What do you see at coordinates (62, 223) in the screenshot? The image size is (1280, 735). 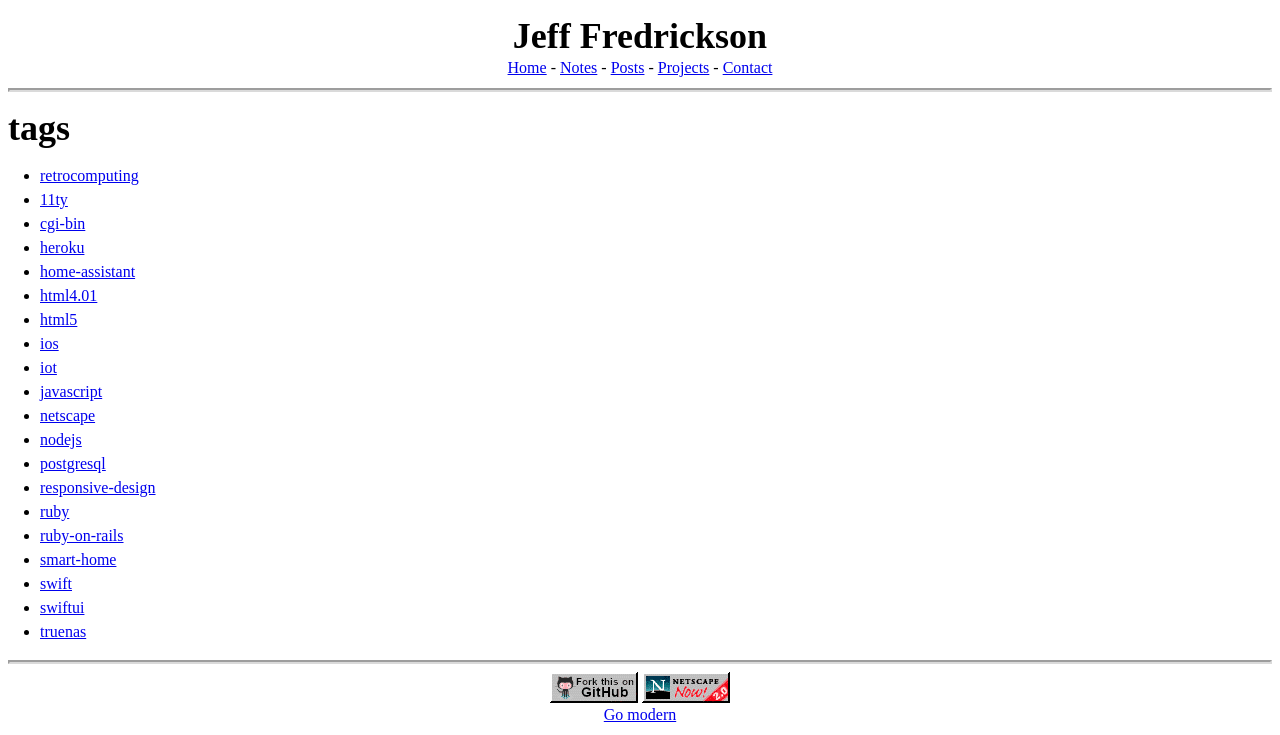 I see `cgi-bin` at bounding box center [62, 223].